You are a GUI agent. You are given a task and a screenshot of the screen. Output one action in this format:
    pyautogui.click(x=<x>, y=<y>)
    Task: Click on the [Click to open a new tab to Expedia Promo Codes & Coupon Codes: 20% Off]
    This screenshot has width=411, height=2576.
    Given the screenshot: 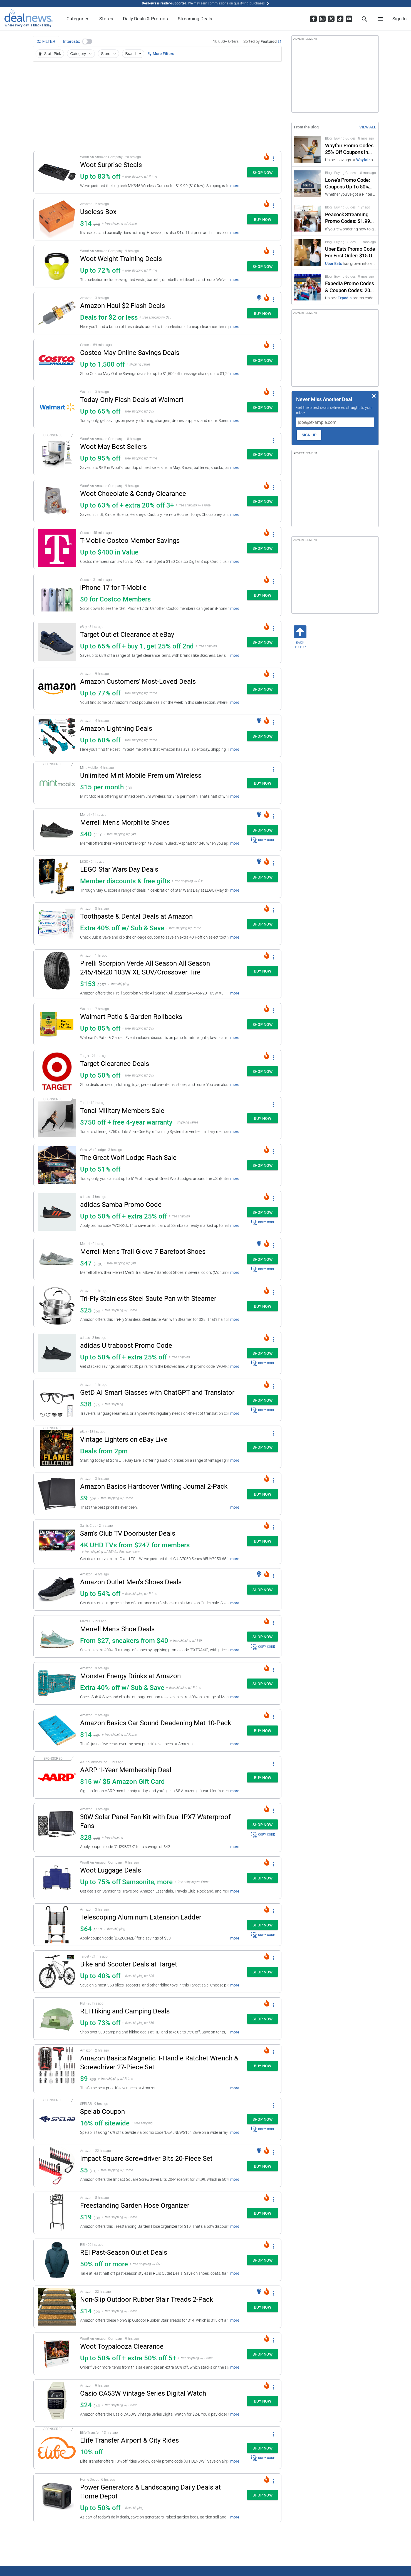 What is the action you would take?
    pyautogui.click(x=335, y=287)
    